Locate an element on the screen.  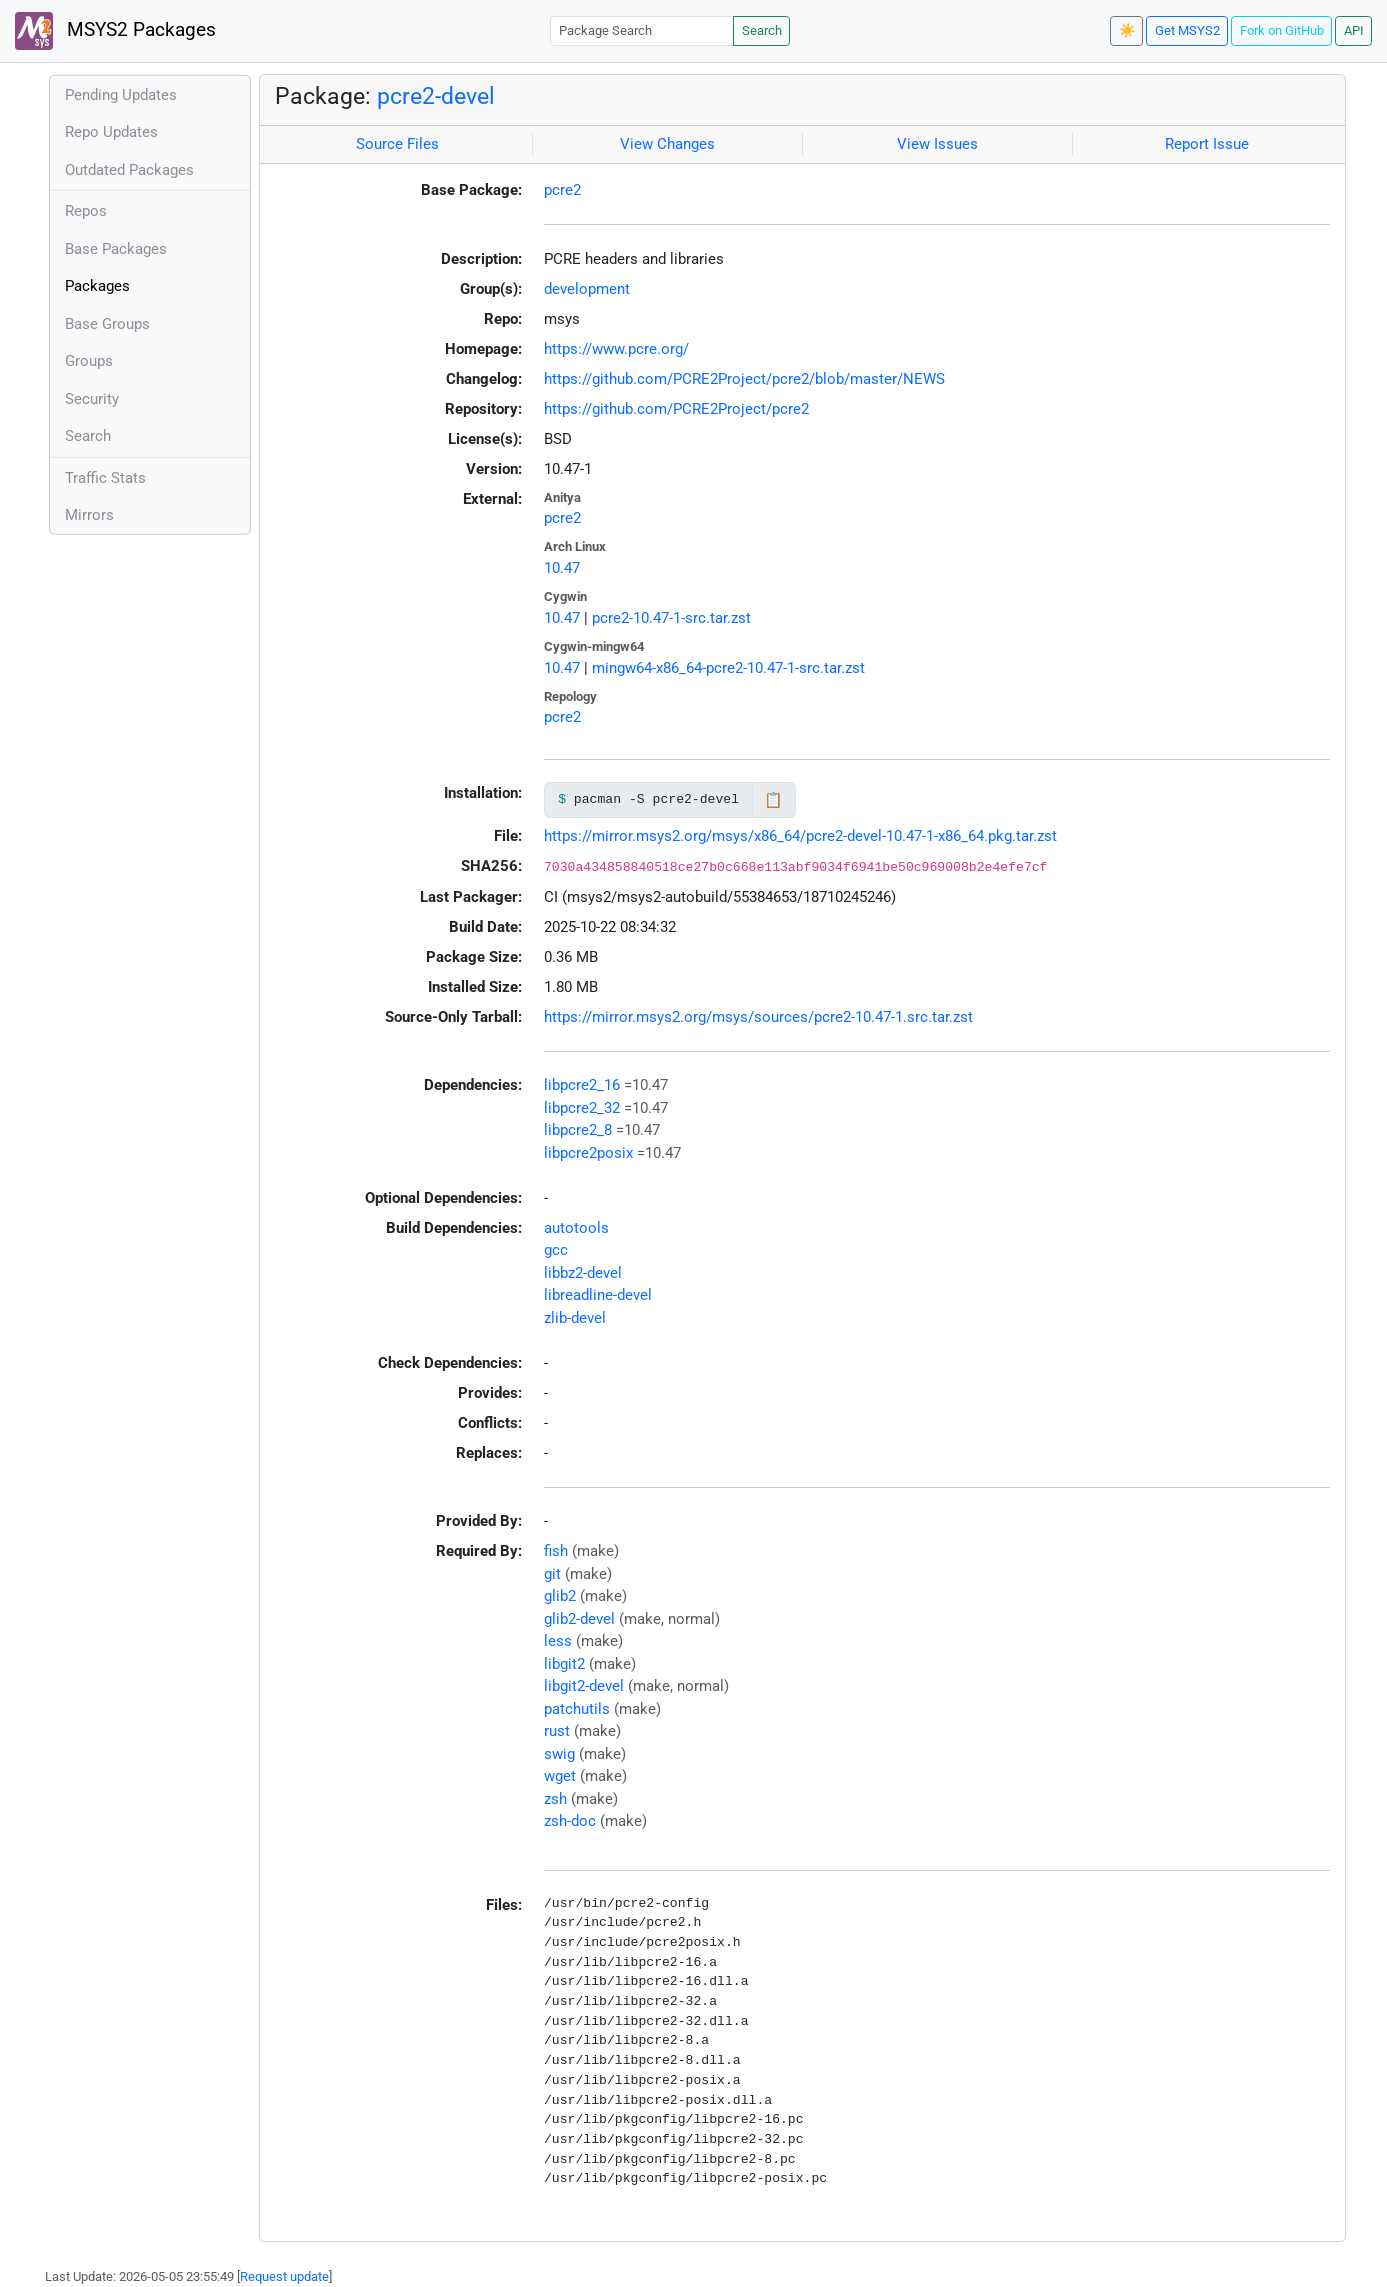
10.47 is located at coordinates (562, 568).